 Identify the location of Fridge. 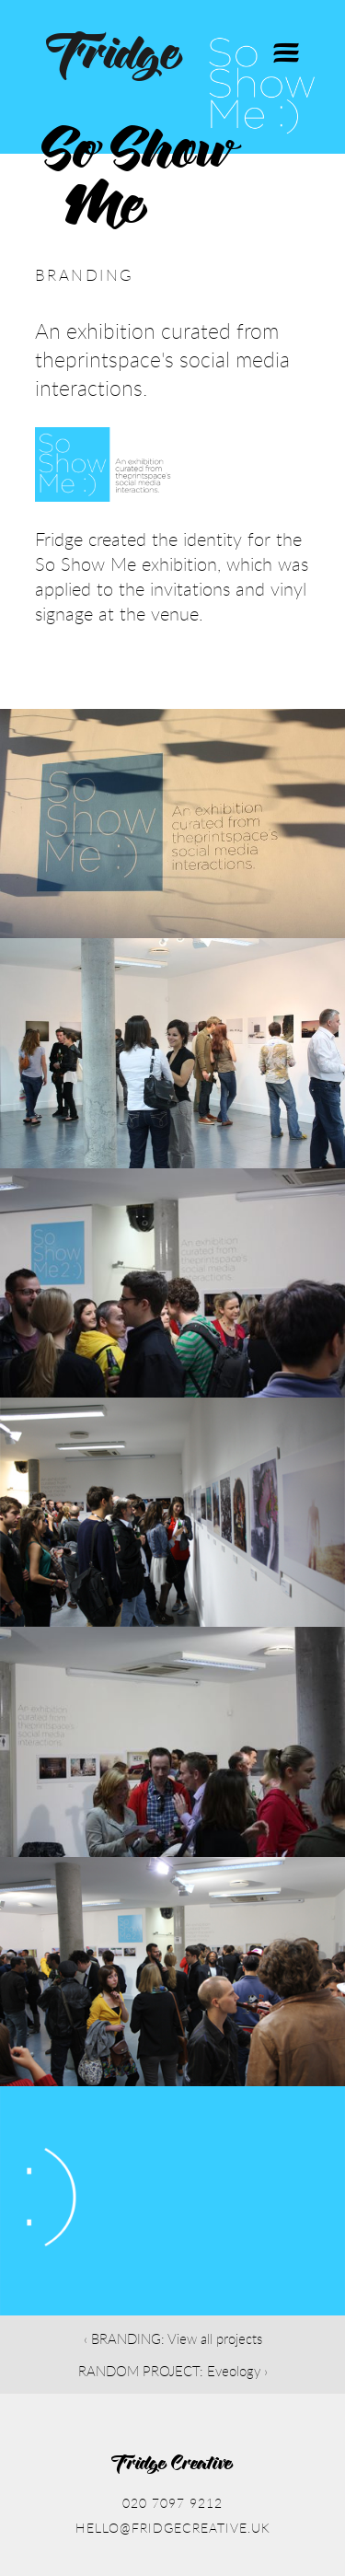
(115, 57).